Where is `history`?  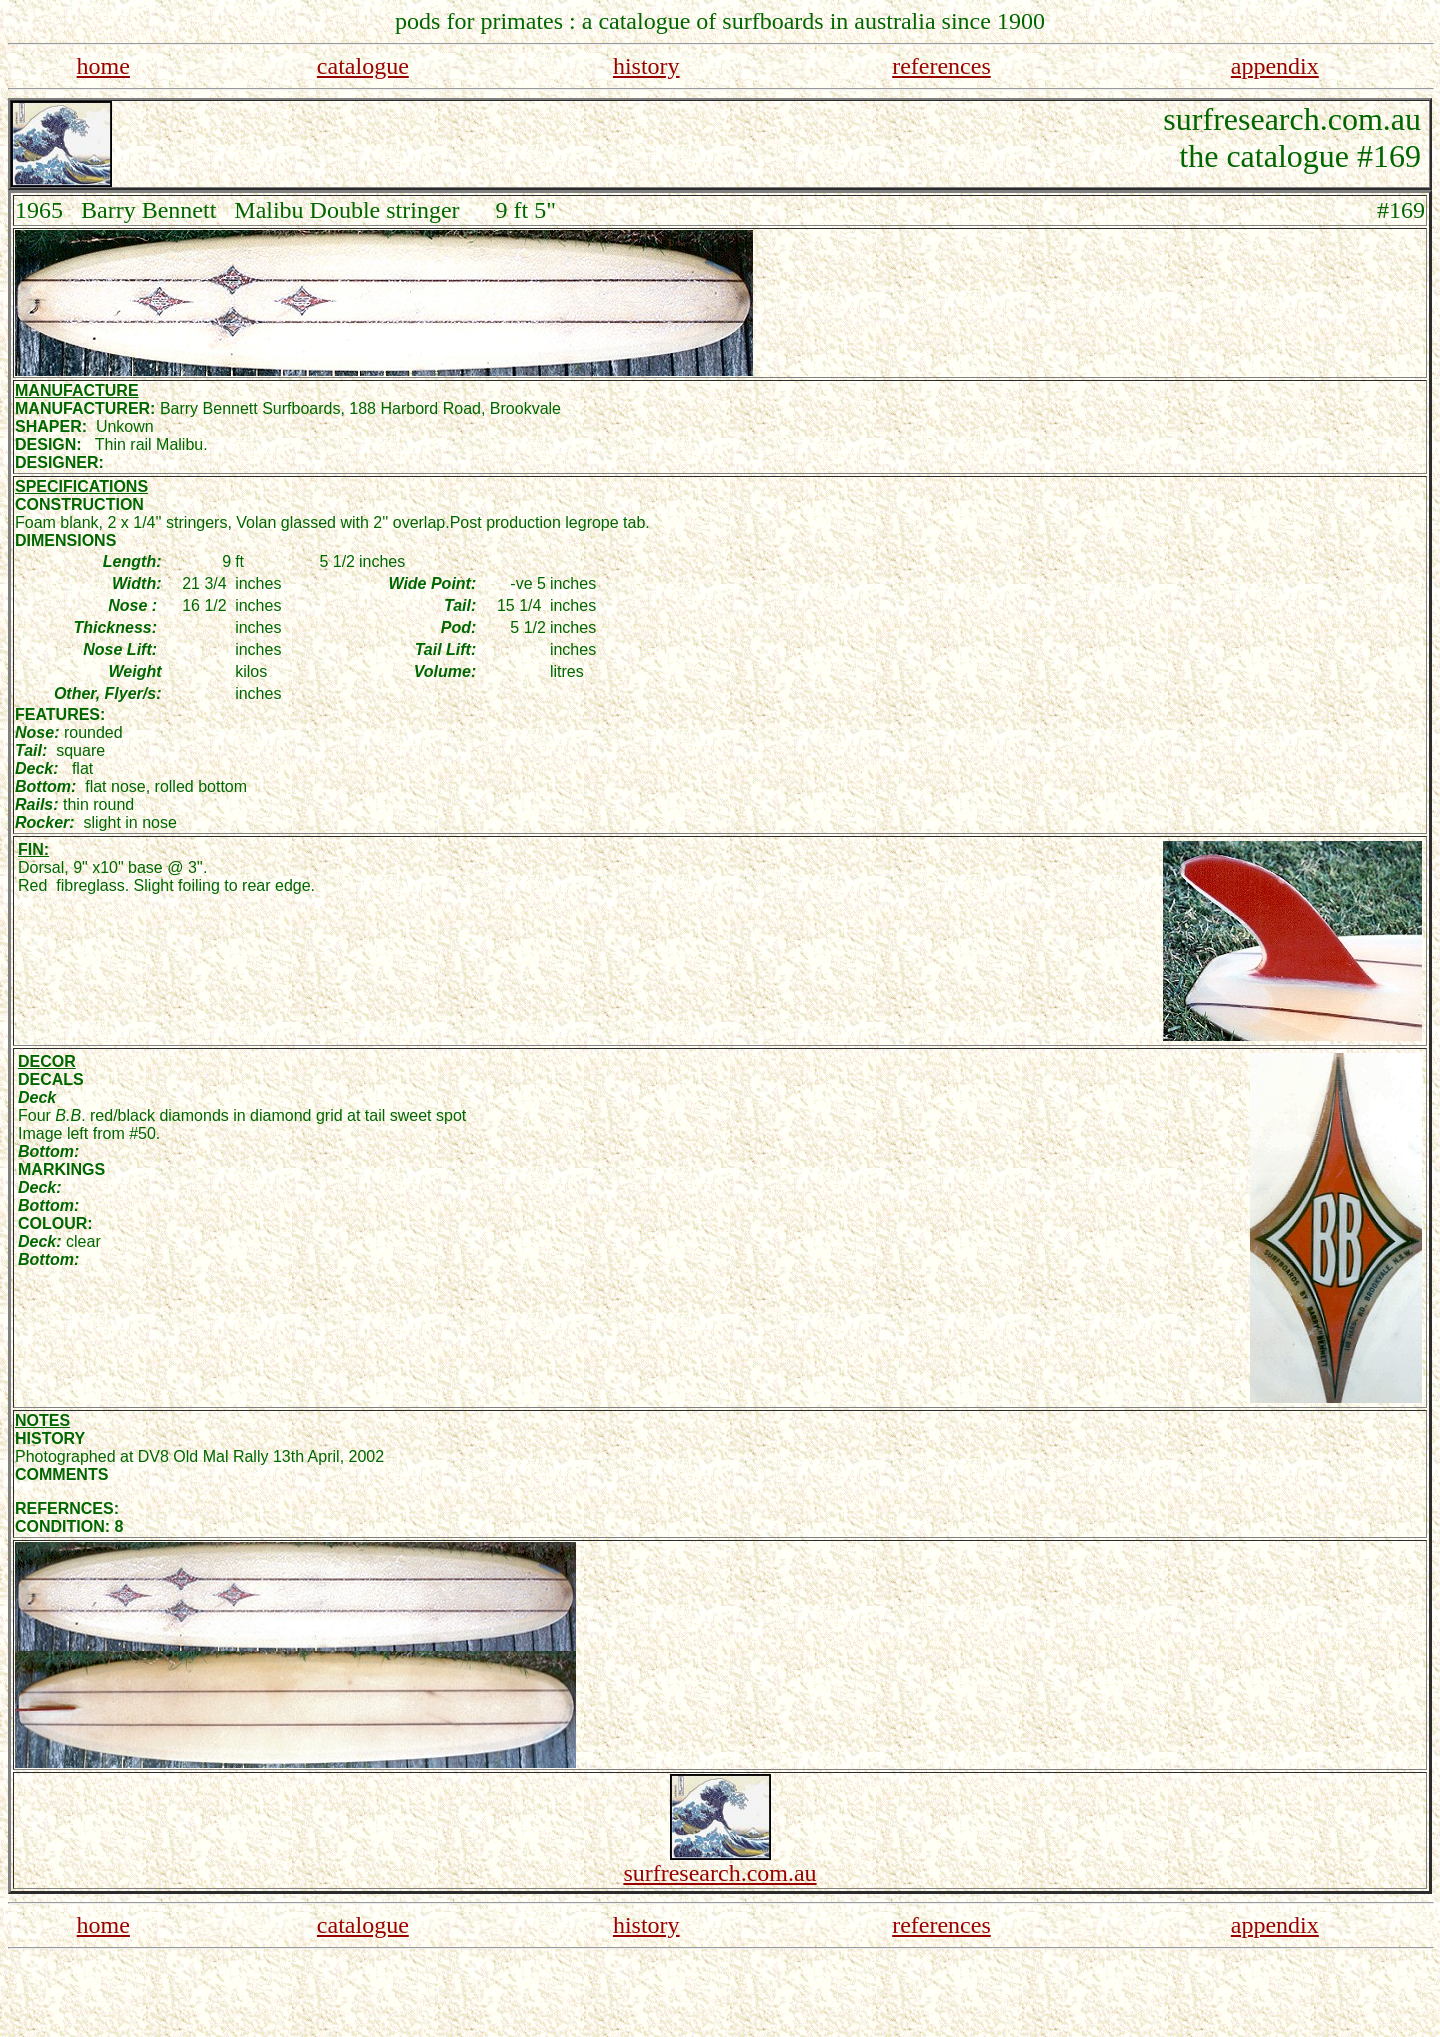 history is located at coordinates (646, 66).